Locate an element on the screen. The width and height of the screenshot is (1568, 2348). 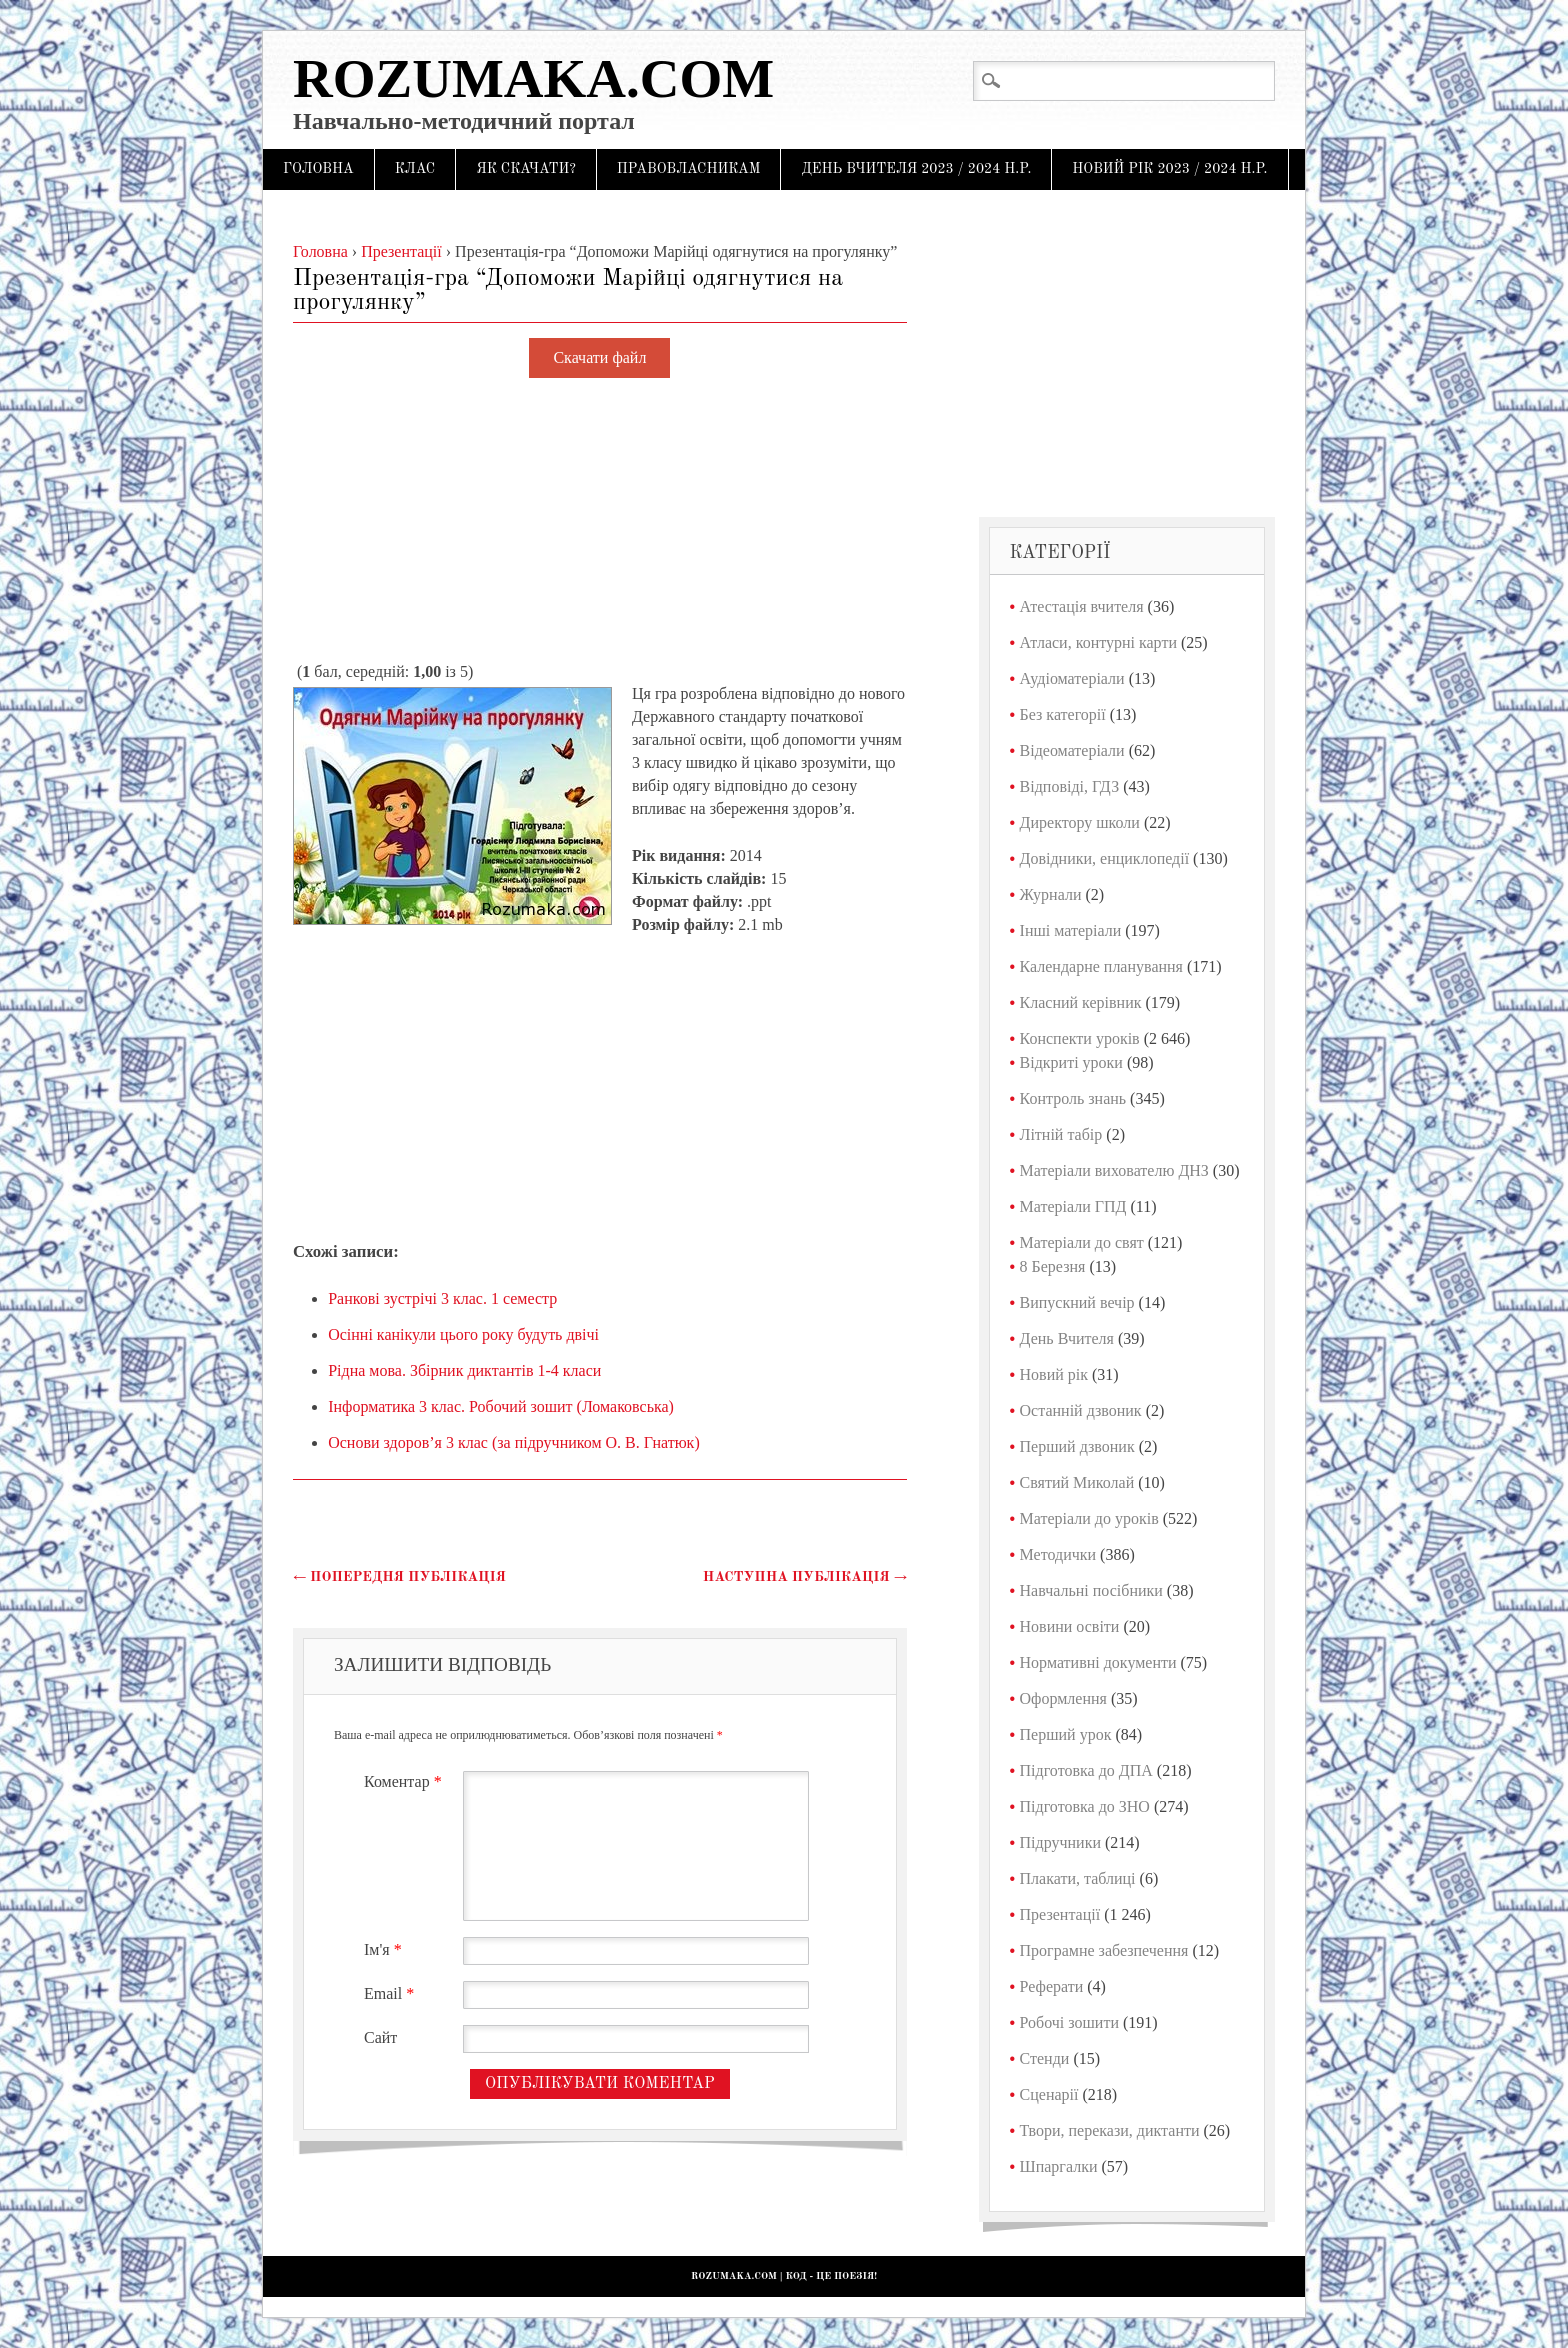
Підготовка до ДПА is located at coordinates (1086, 1770).